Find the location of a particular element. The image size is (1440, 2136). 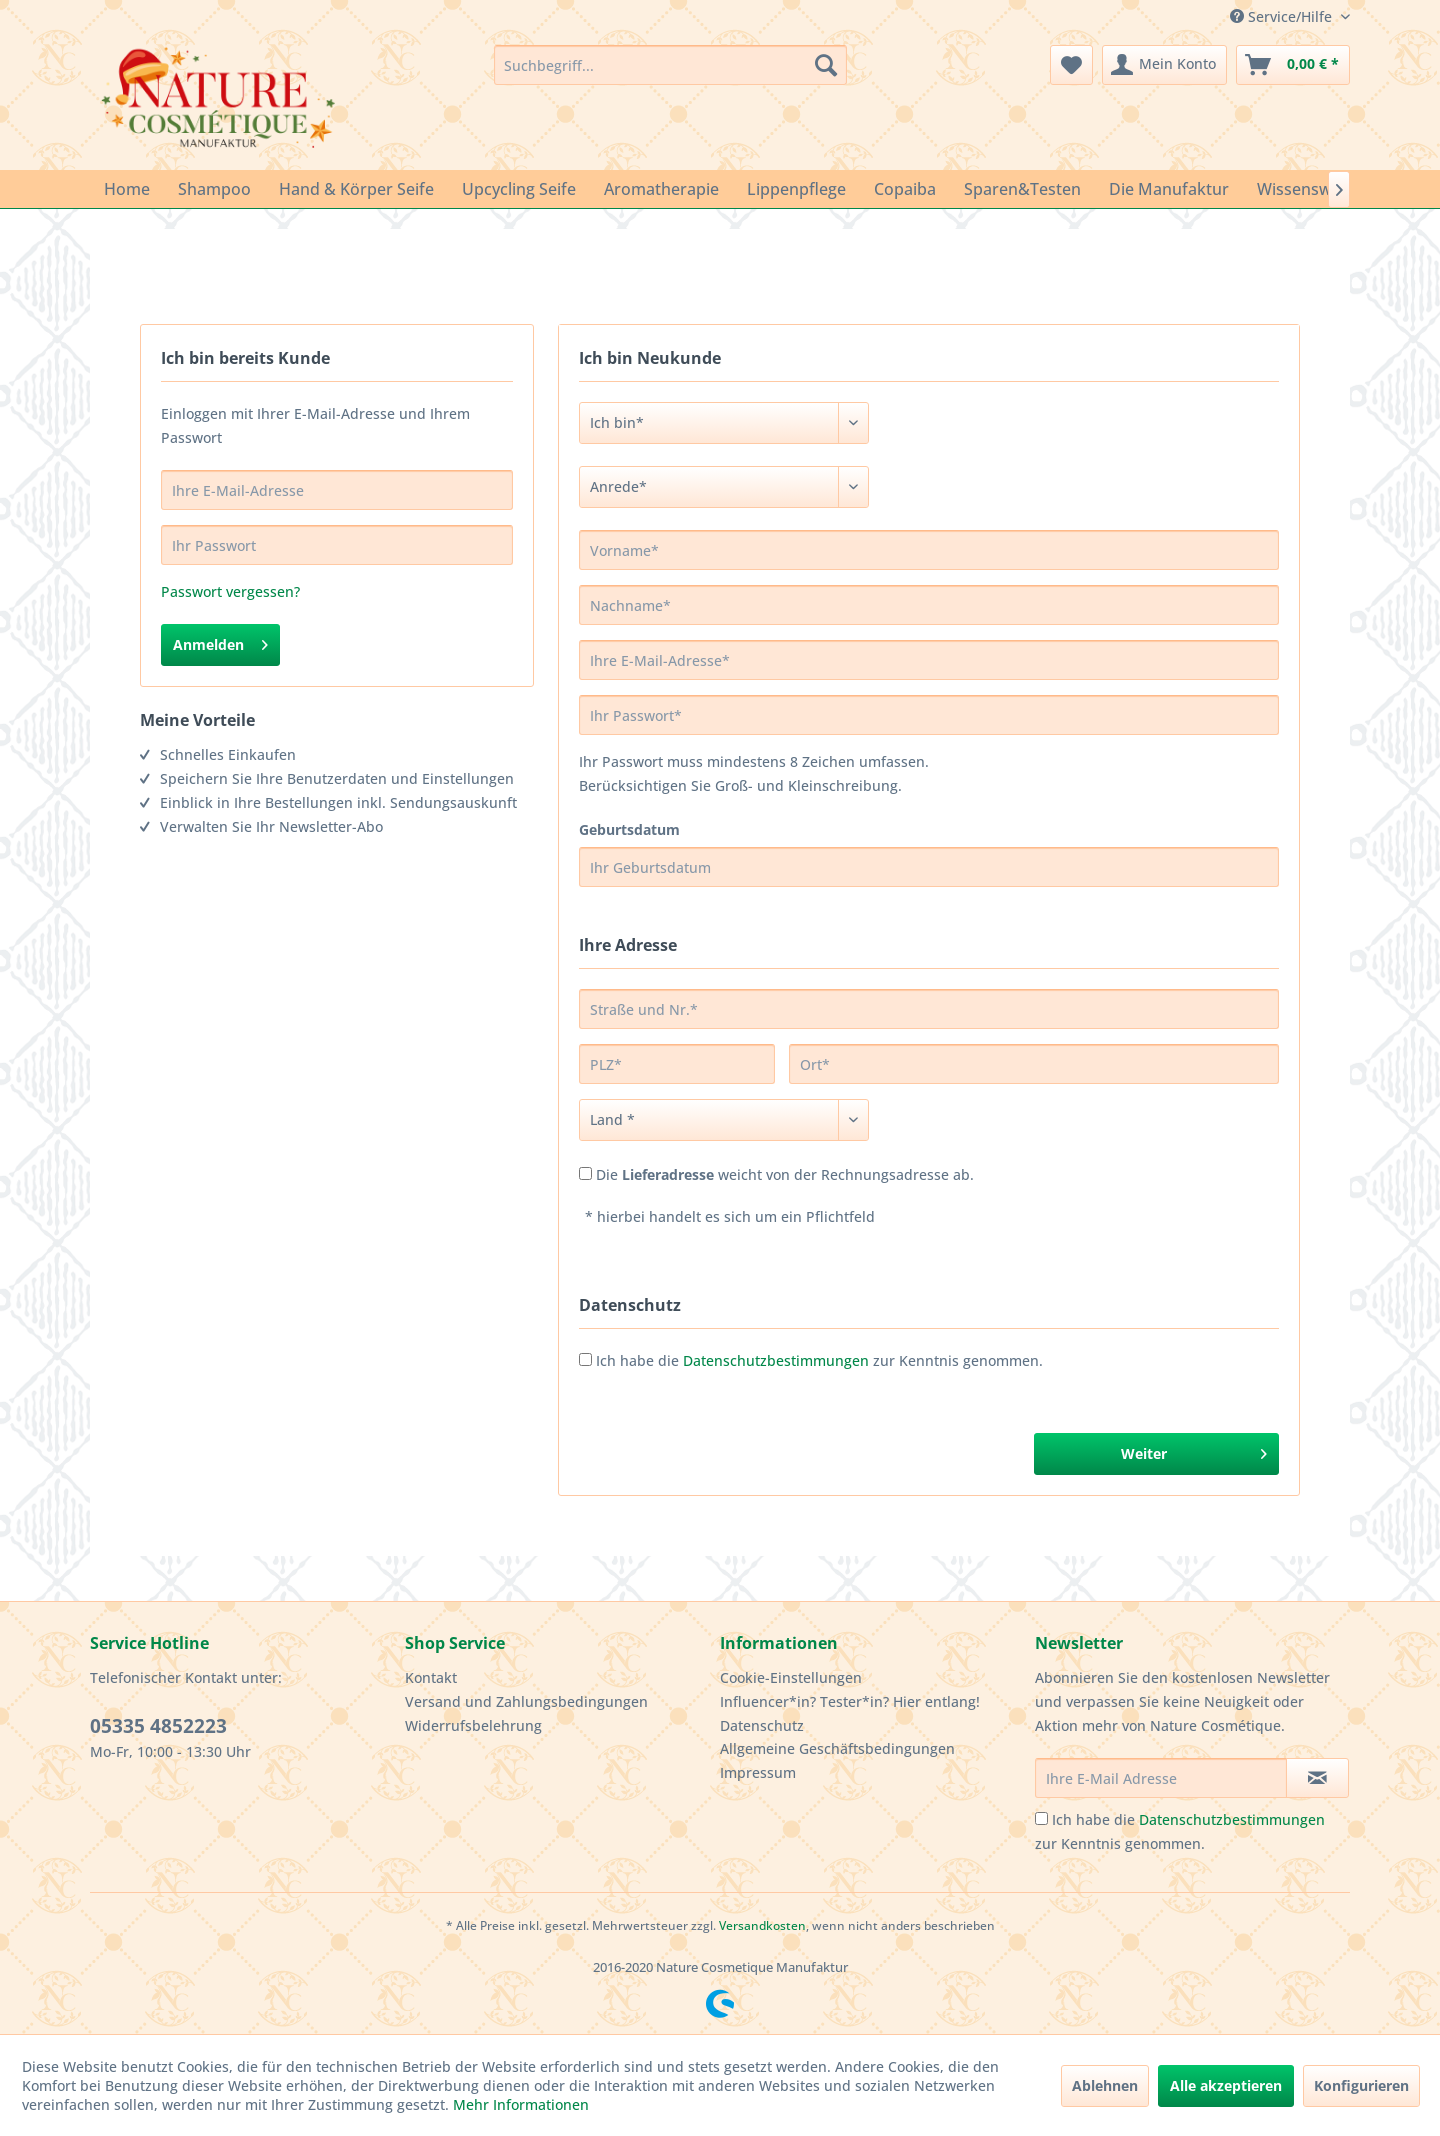

[Hand & Körper Seife] is located at coordinates (356, 189).